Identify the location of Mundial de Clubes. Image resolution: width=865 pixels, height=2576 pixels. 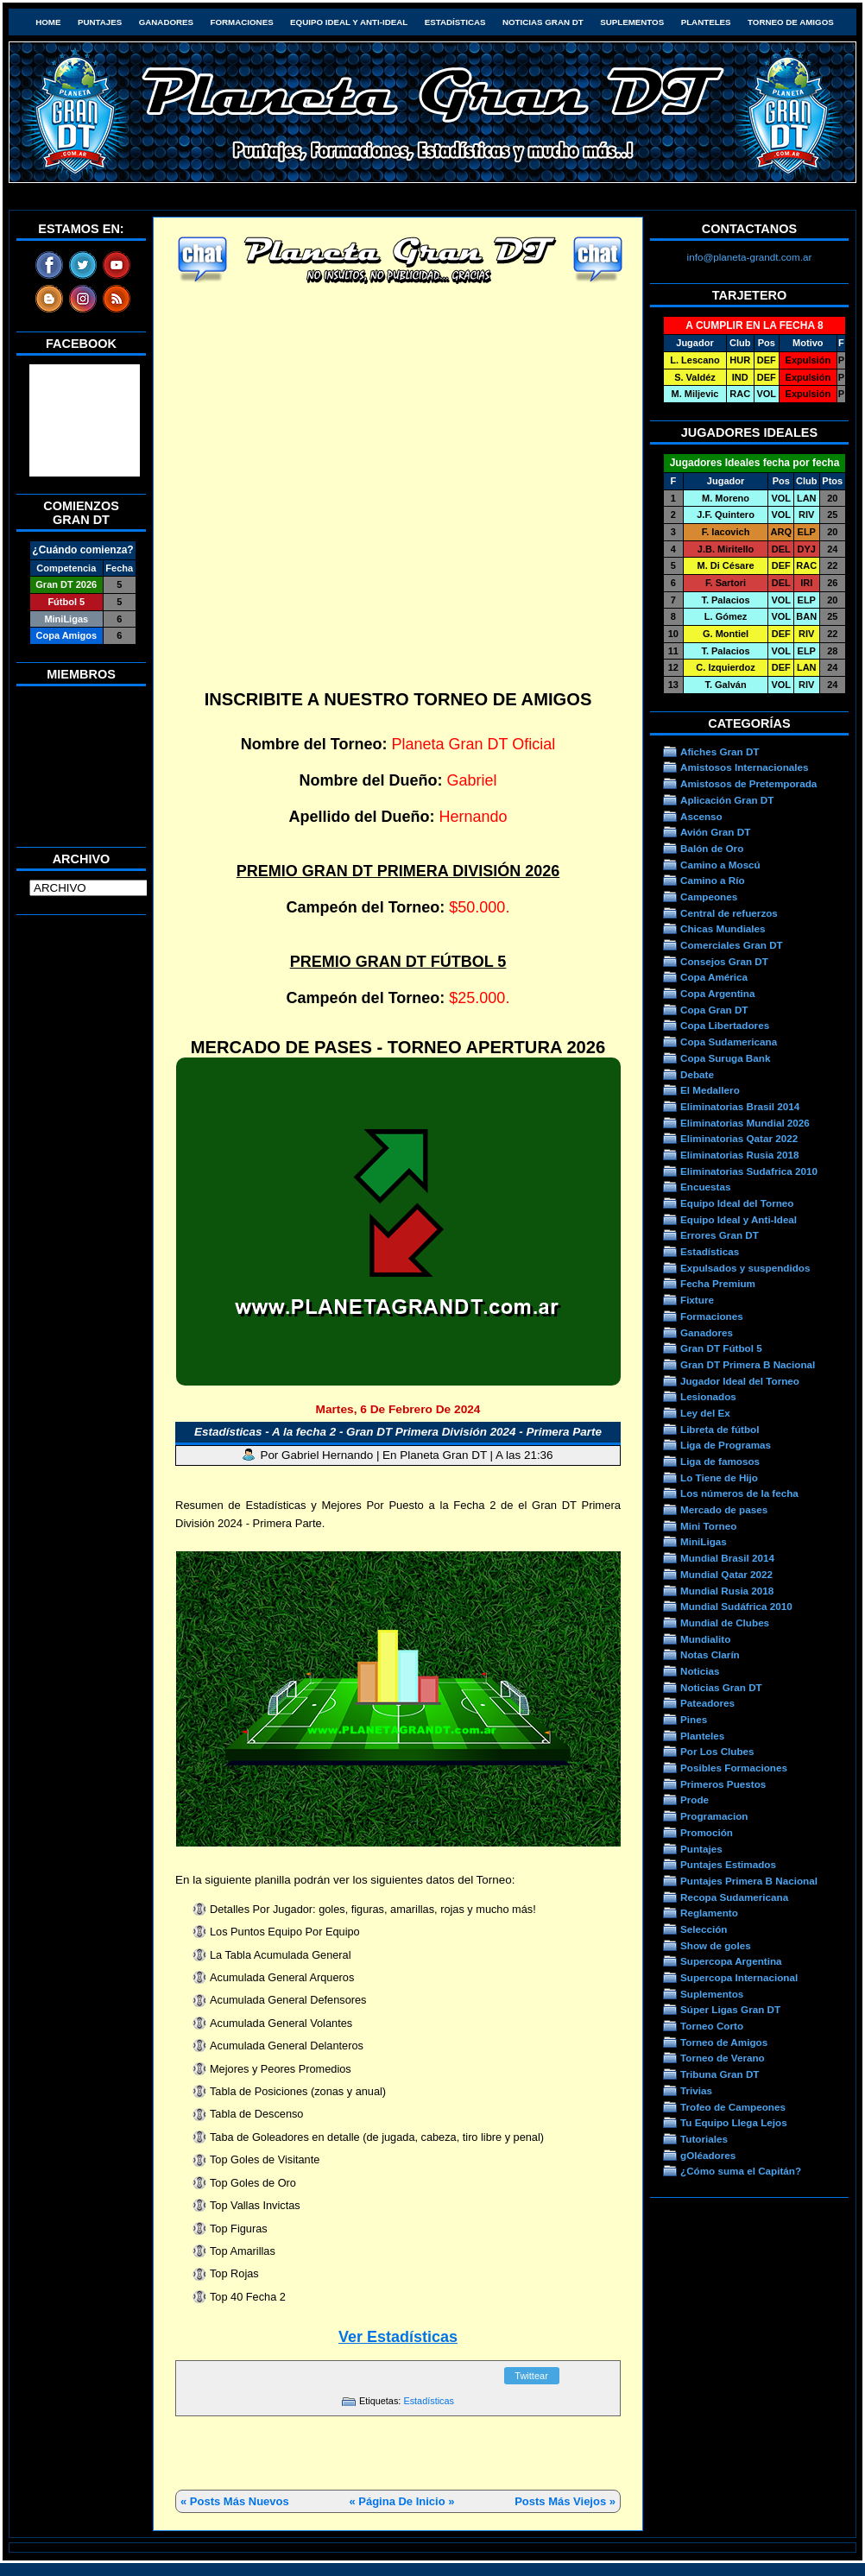
(724, 1622).